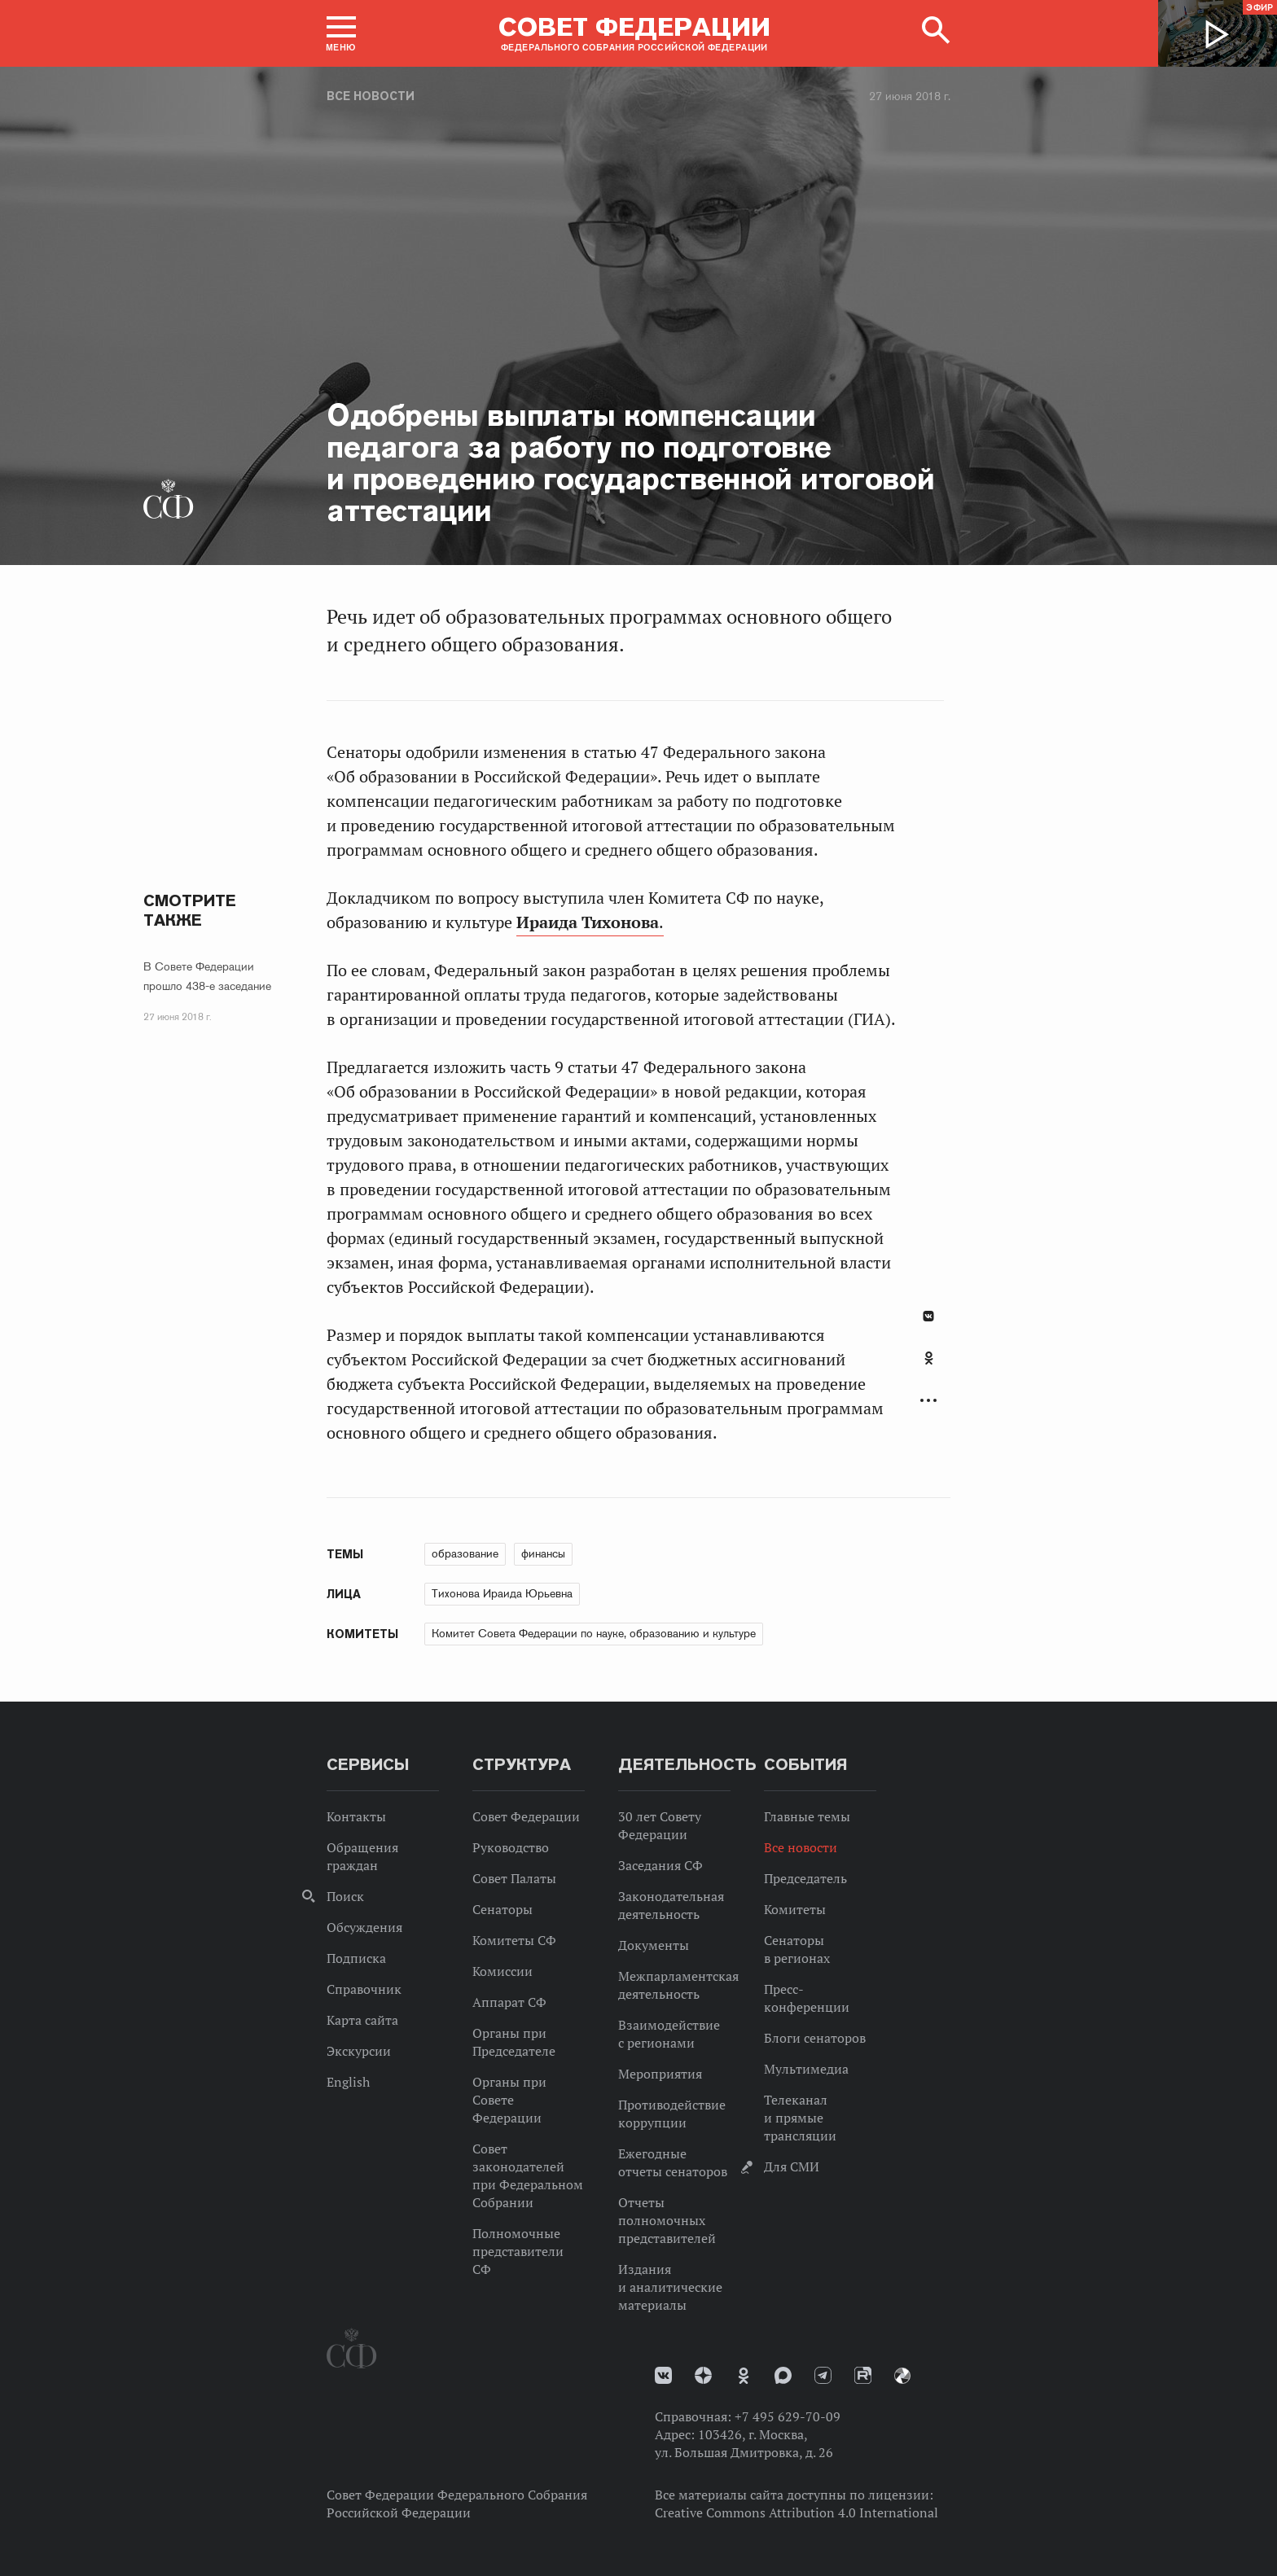  What do you see at coordinates (356, 1958) in the screenshot?
I see `Подписка` at bounding box center [356, 1958].